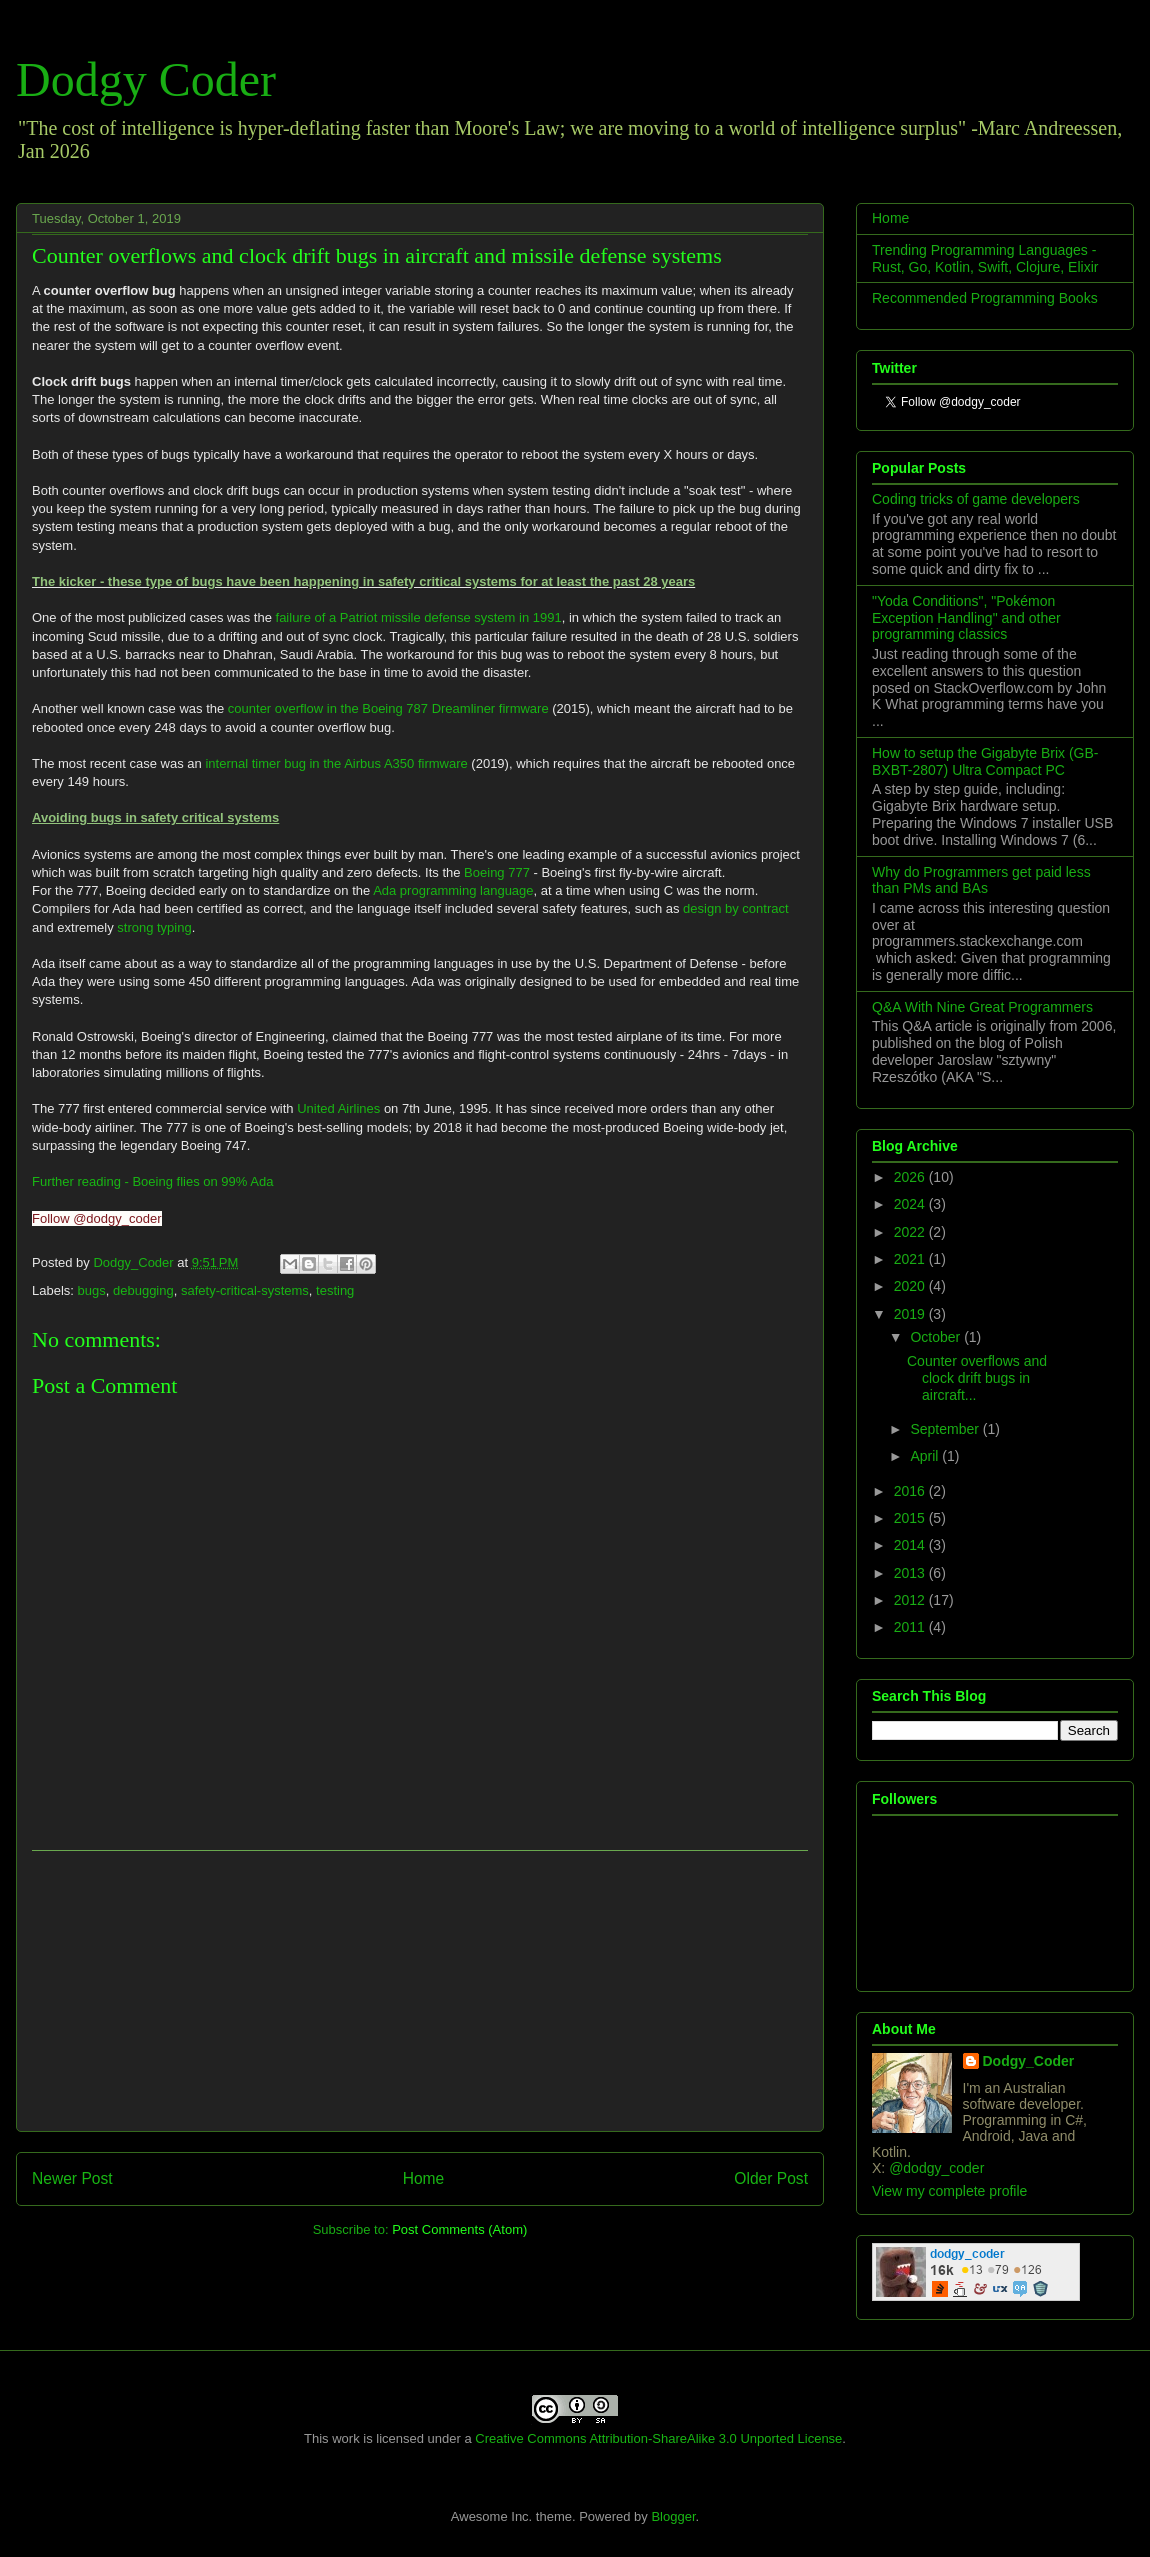 This screenshot has width=1150, height=2557. Describe the element at coordinates (985, 298) in the screenshot. I see `Recommended Programming Books` at that location.